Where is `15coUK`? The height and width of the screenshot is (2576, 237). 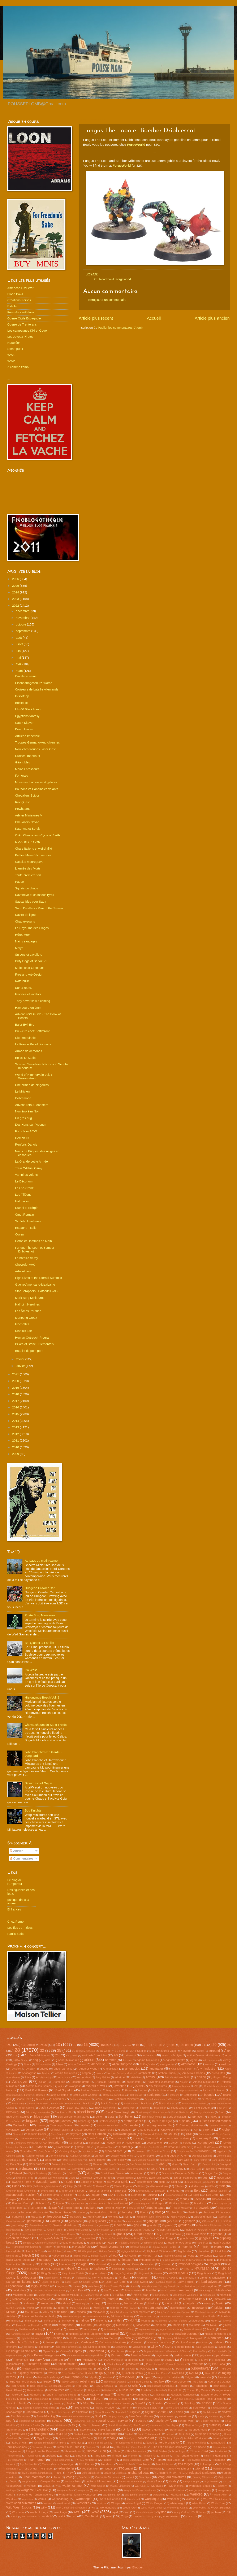
15coUK is located at coordinates (105, 2045).